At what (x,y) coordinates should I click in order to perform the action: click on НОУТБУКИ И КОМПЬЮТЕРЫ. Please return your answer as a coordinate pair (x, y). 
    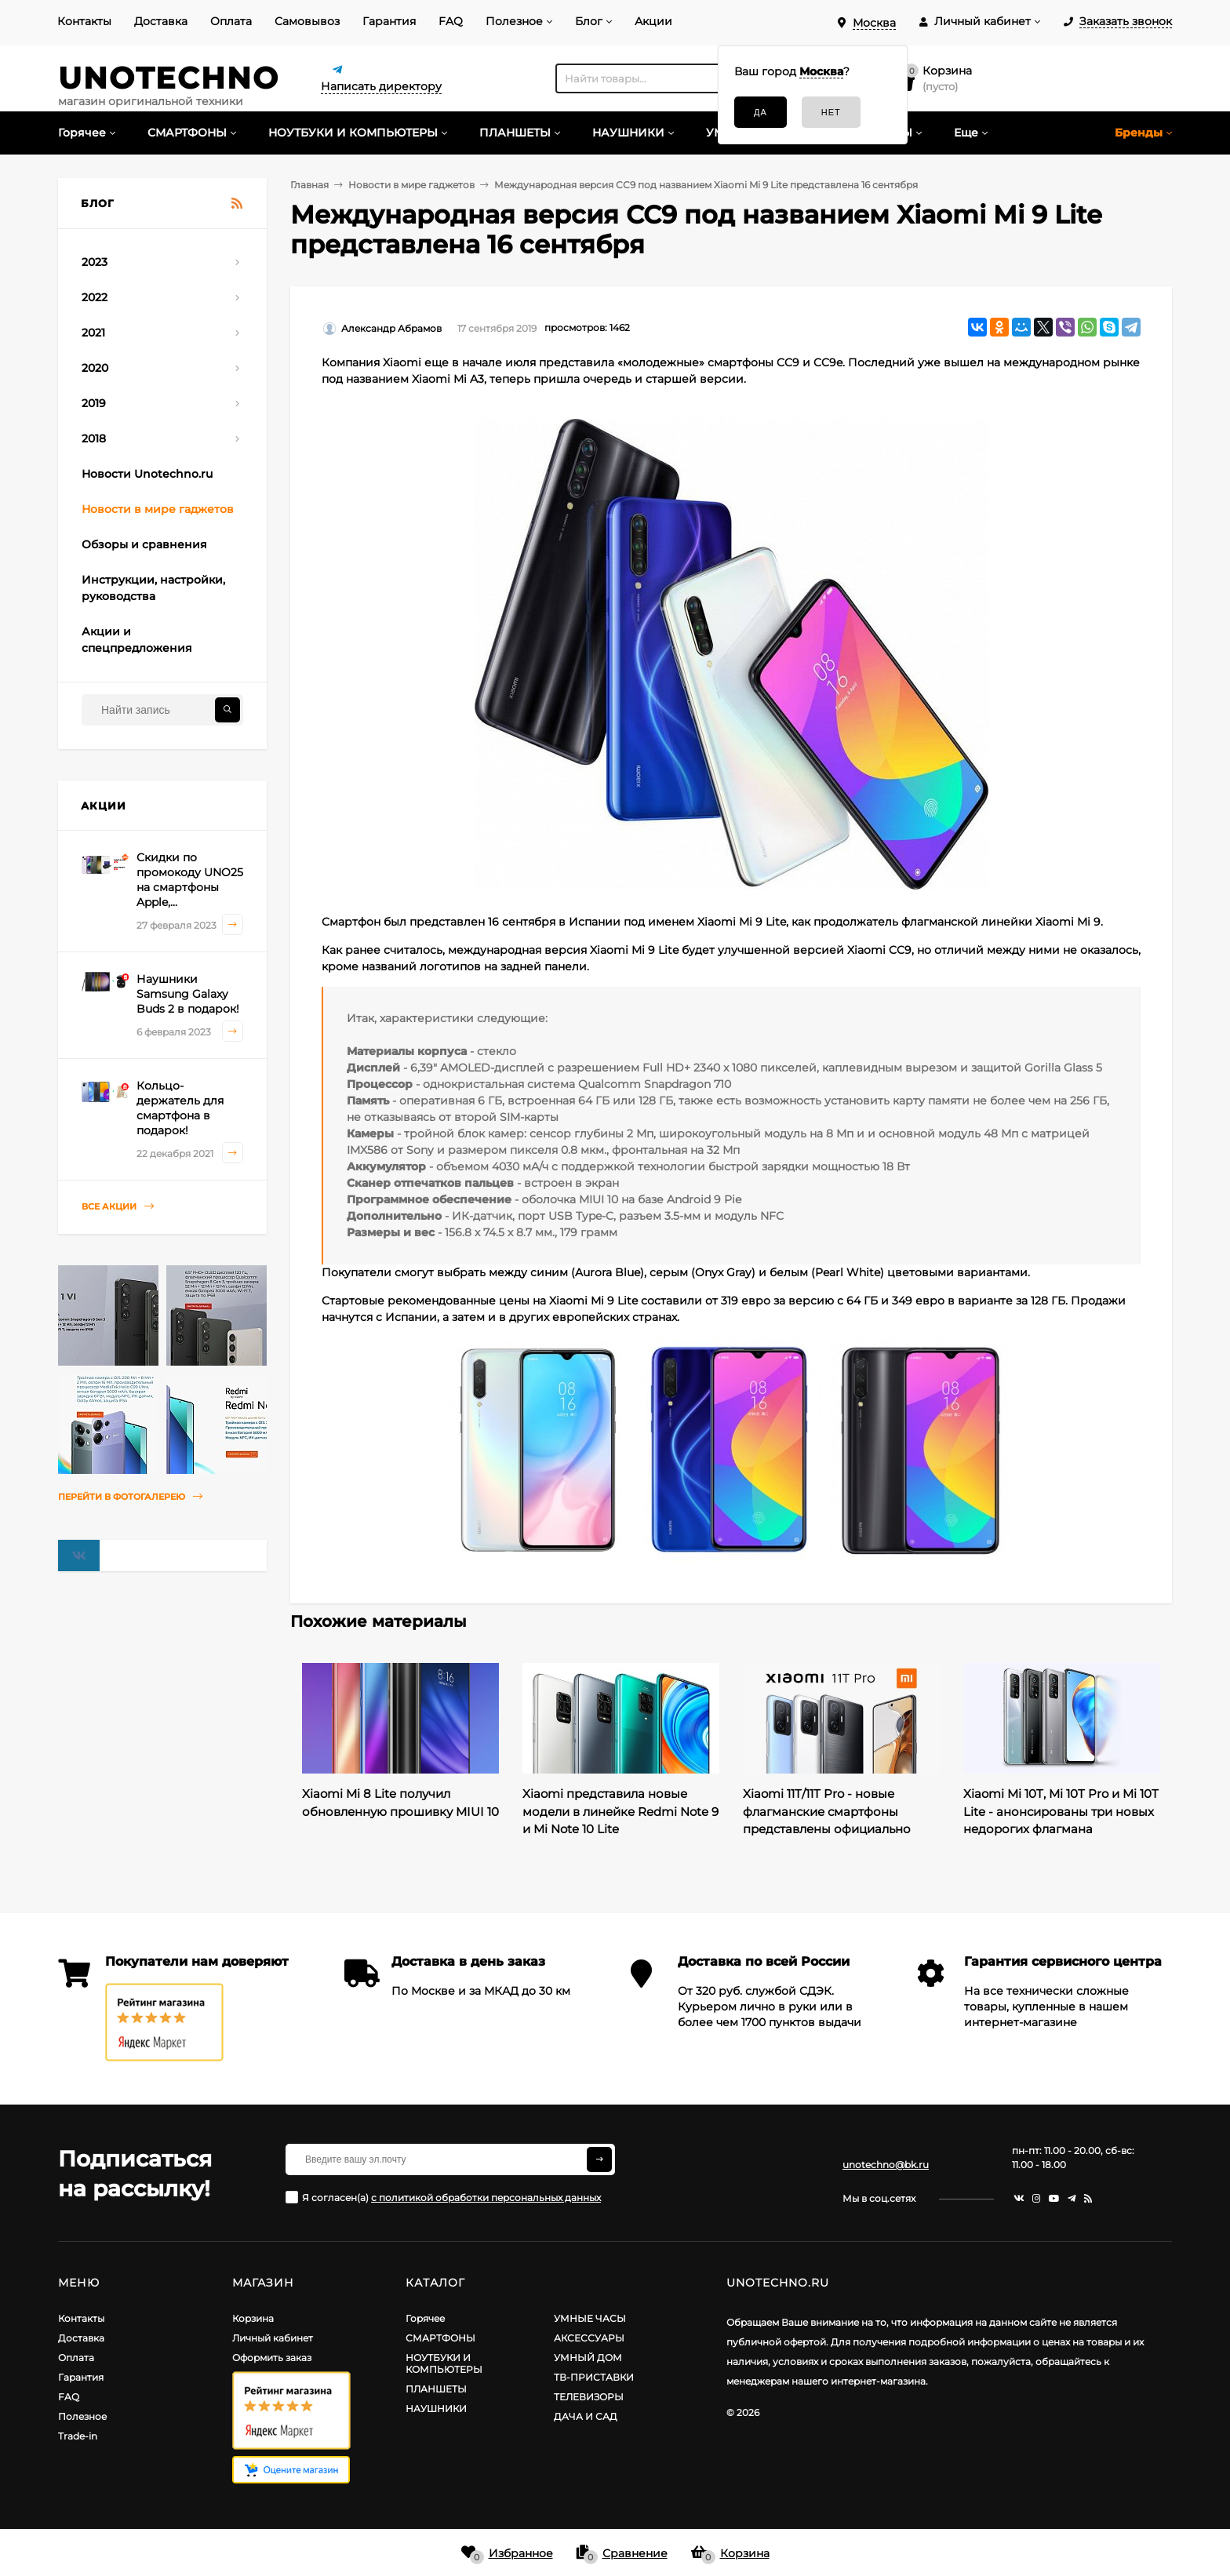
    Looking at the image, I should click on (444, 2363).